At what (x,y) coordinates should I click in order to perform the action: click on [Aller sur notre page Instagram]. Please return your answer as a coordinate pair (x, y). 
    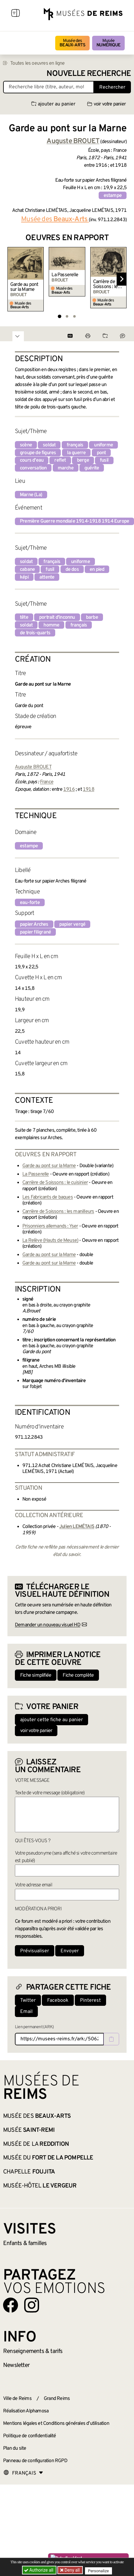
    Looking at the image, I should click on (31, 2305).